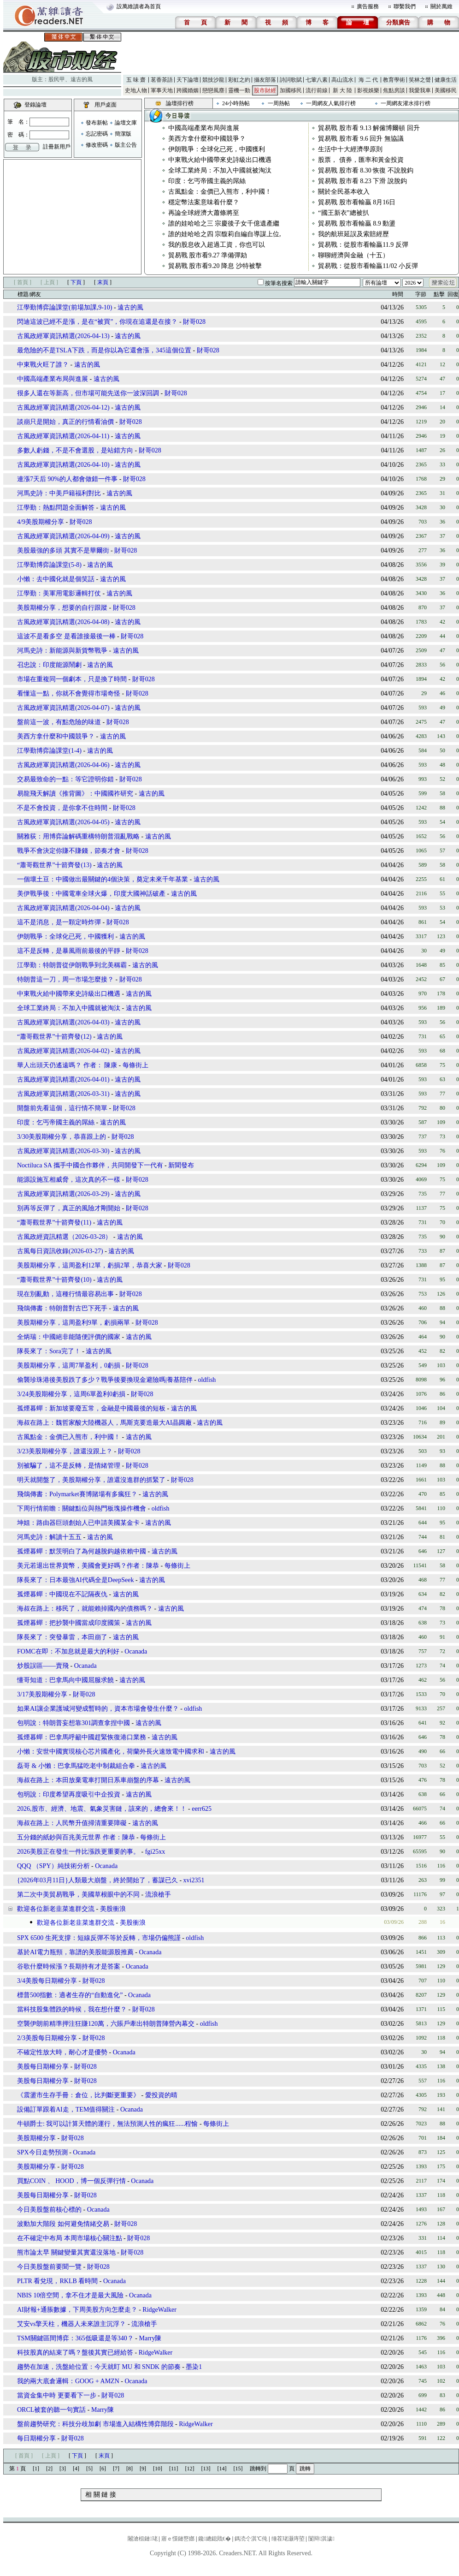  What do you see at coordinates (71, 1394) in the screenshot?
I see `3/24美股期權分享，這周6單盈利0虧損` at bounding box center [71, 1394].